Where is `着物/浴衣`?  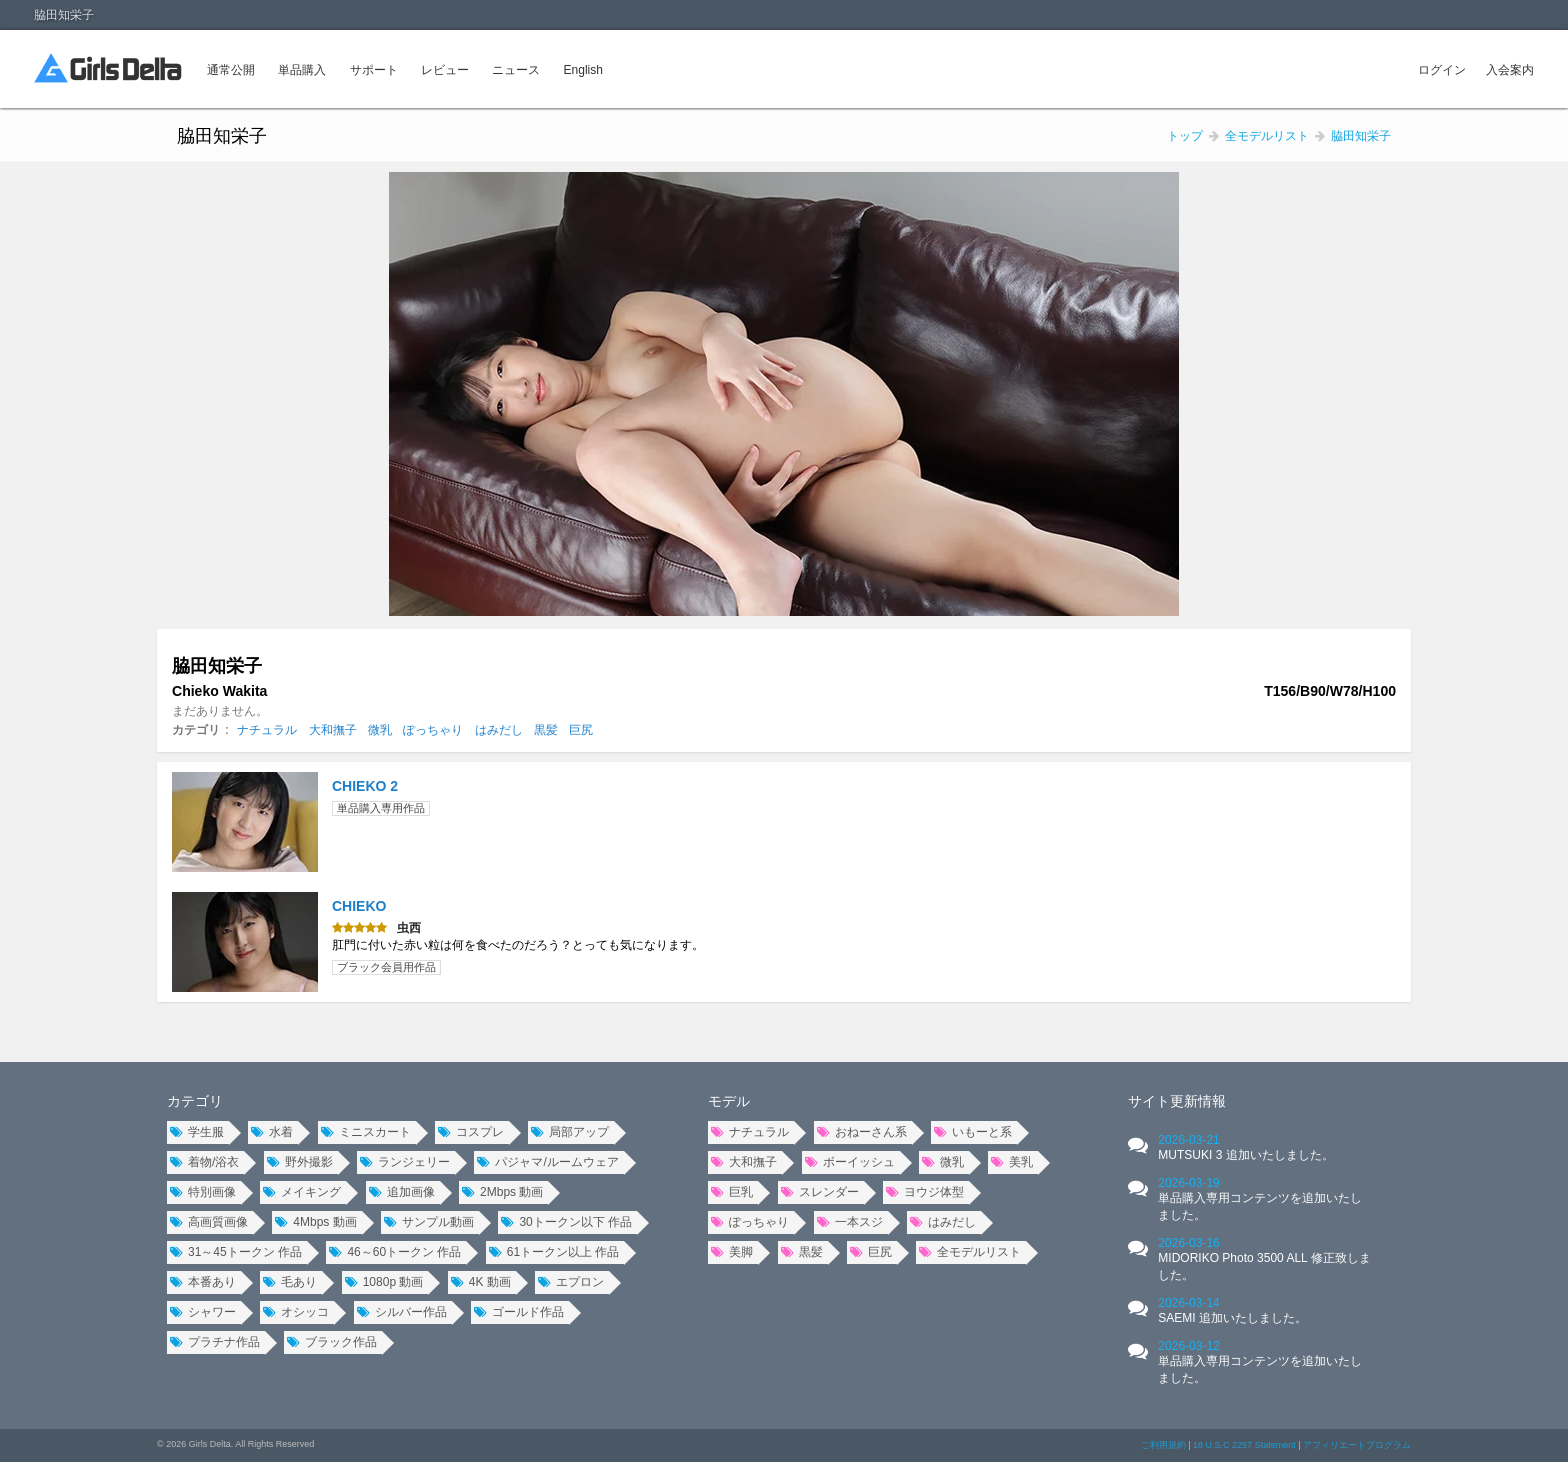 着物/浴衣 is located at coordinates (204, 1162).